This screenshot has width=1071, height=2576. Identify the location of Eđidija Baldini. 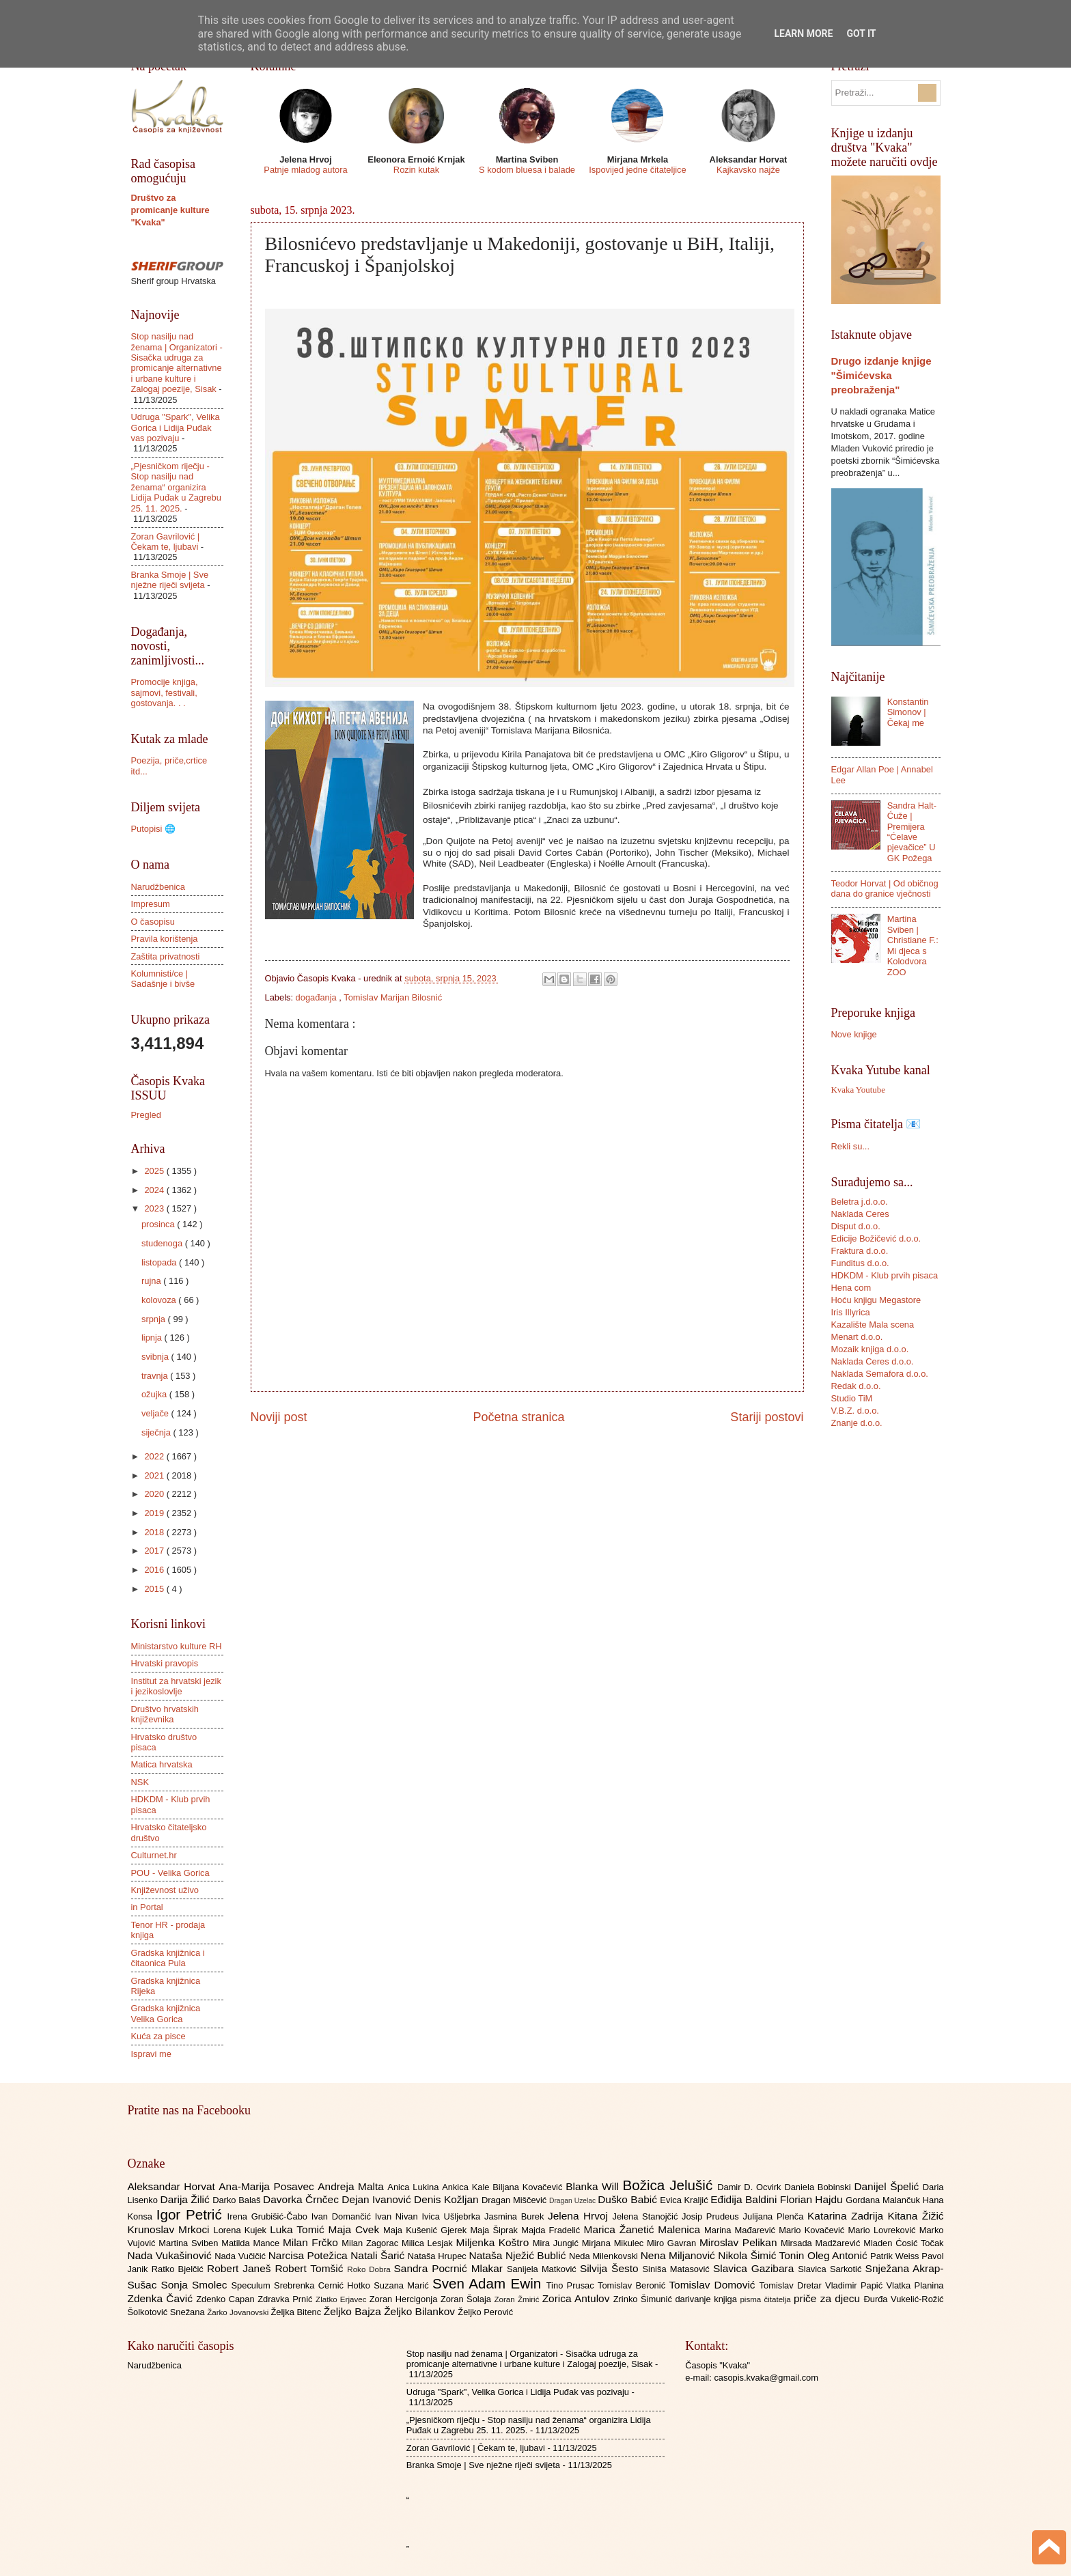
(745, 2199).